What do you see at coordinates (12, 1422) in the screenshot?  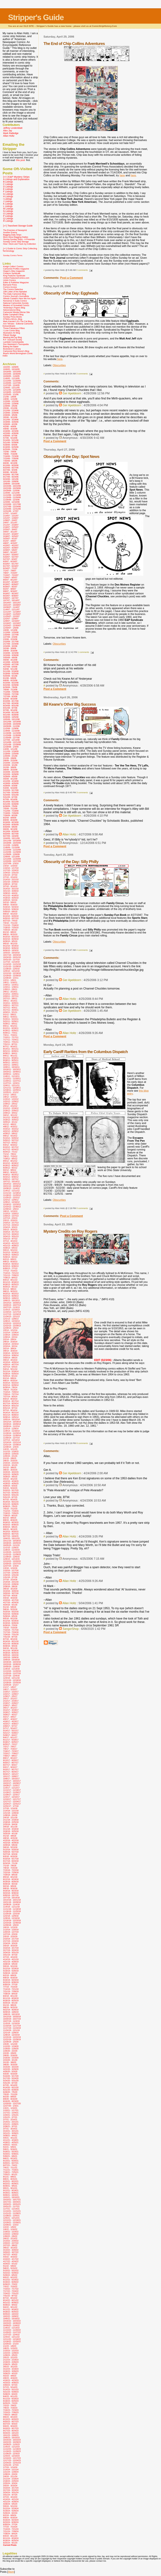 I see `10/12/14 - 10/19/14` at bounding box center [12, 1422].